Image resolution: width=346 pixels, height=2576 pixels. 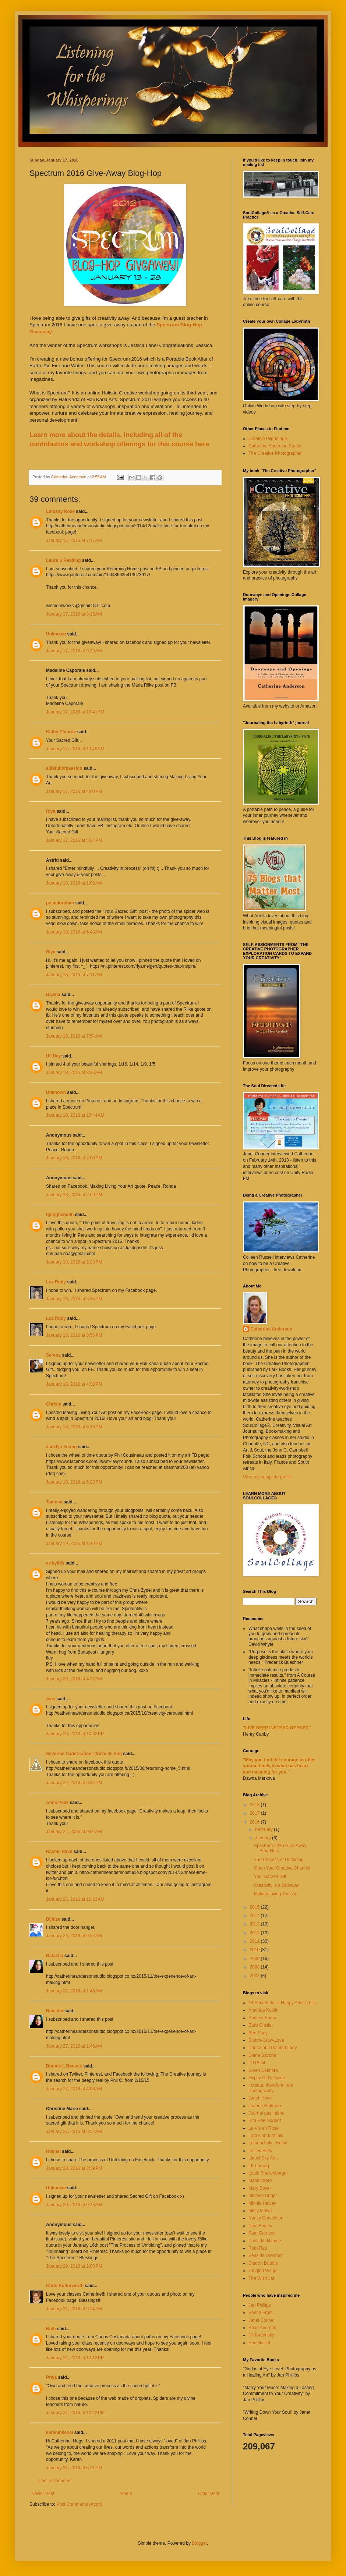 What do you see at coordinates (53, 1355) in the screenshot?
I see `Serena` at bounding box center [53, 1355].